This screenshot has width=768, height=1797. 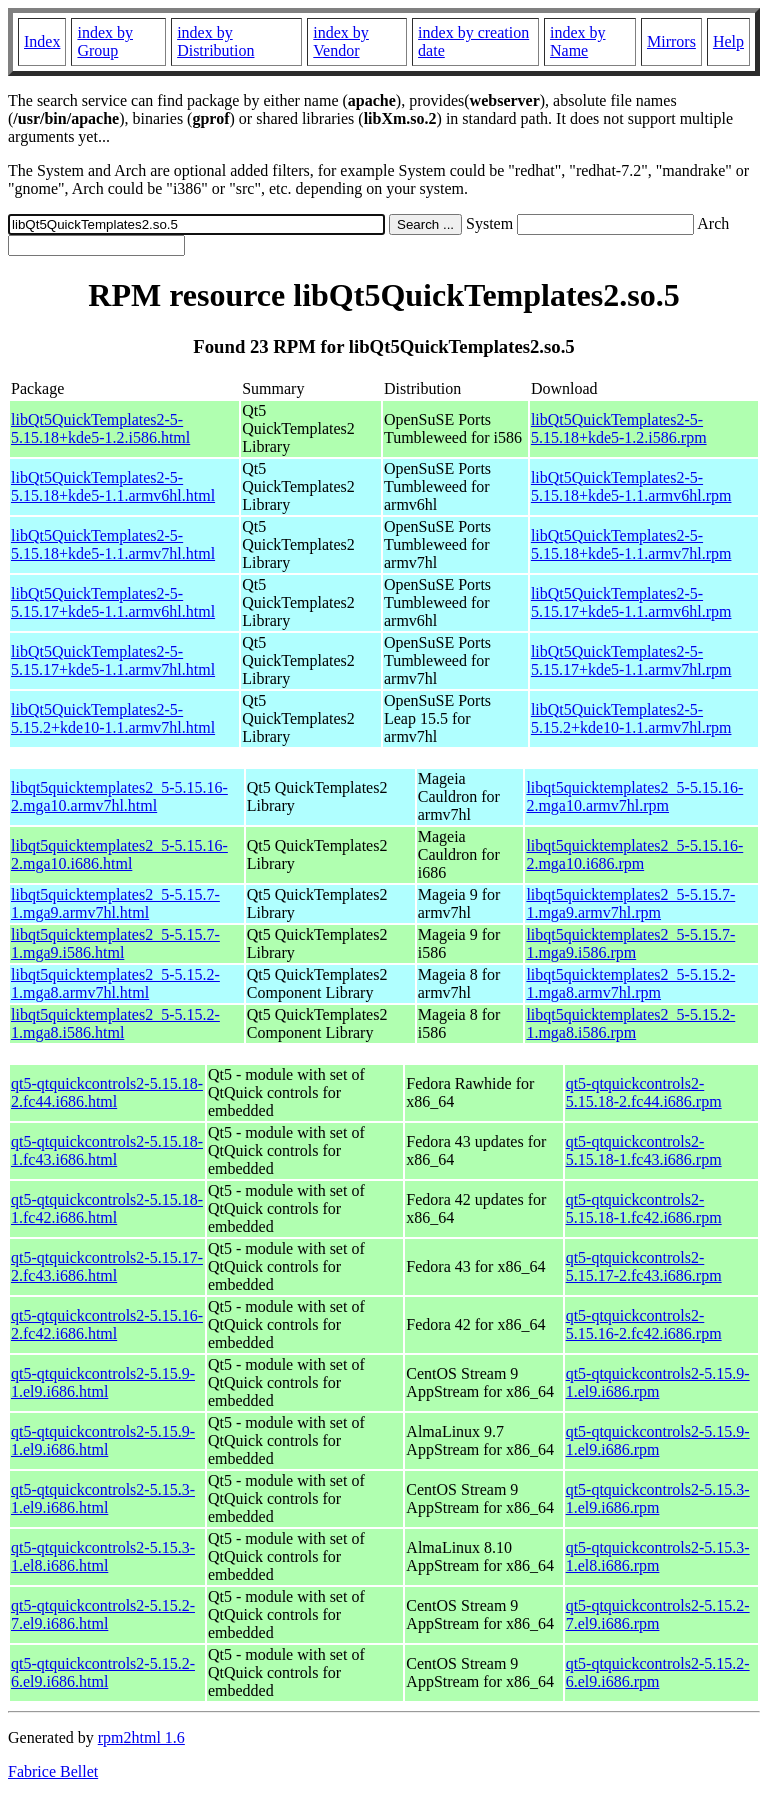 What do you see at coordinates (658, 1498) in the screenshot?
I see `qt5-qtquickcontrols2-5.15.3-1.el9.i686.rpm` at bounding box center [658, 1498].